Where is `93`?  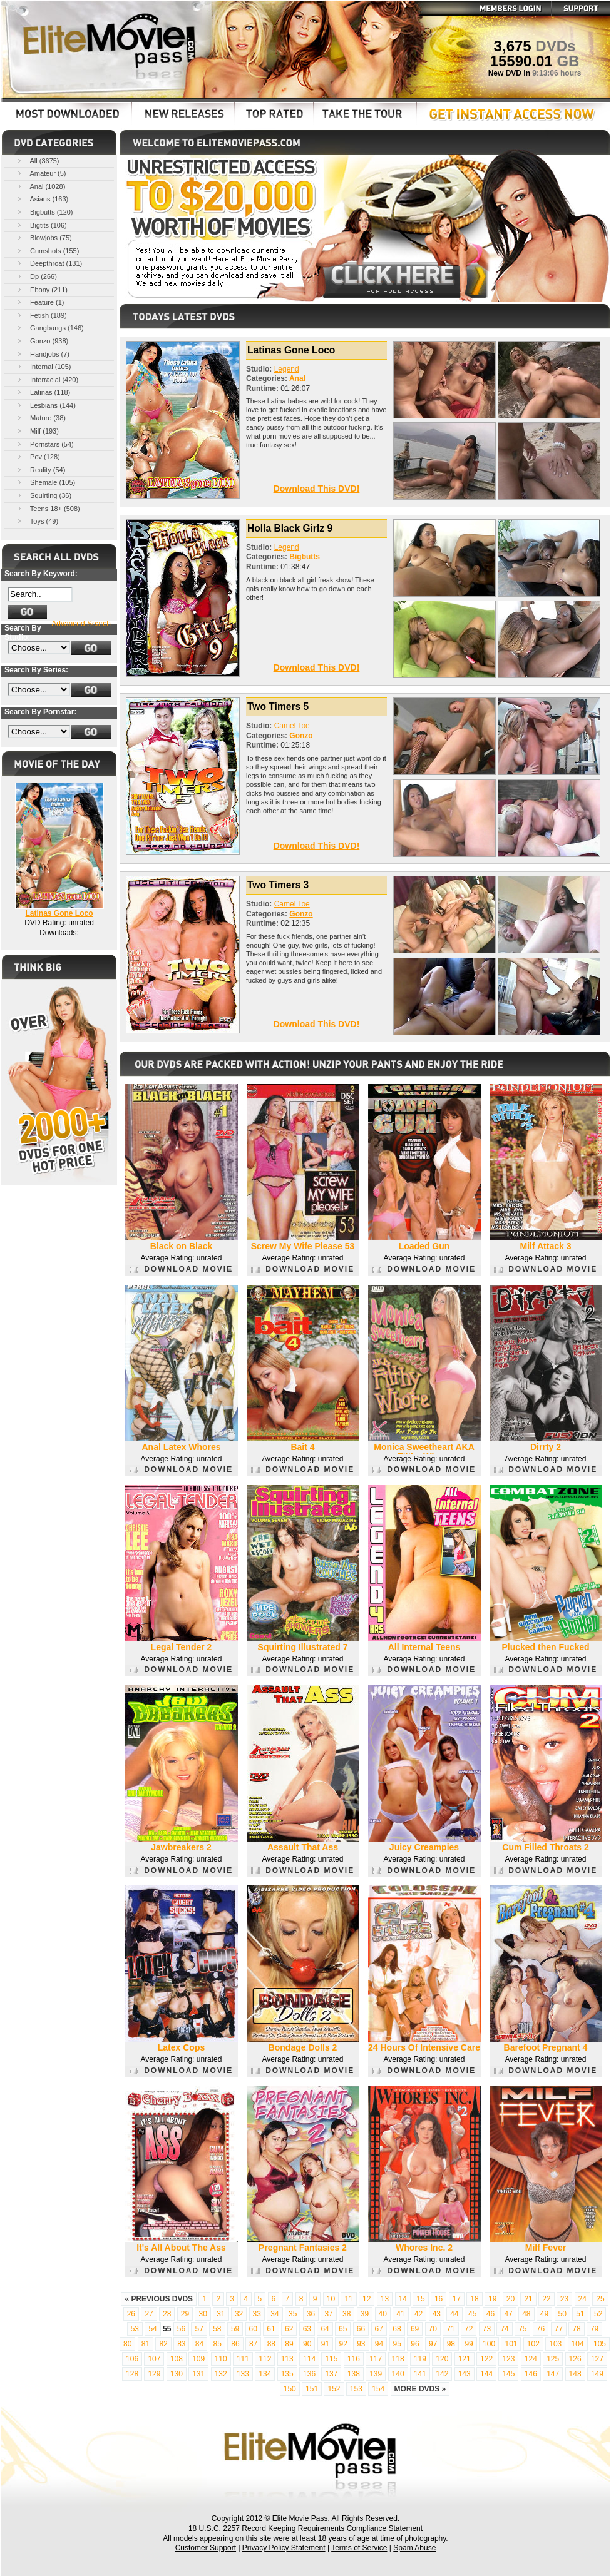 93 is located at coordinates (361, 2344).